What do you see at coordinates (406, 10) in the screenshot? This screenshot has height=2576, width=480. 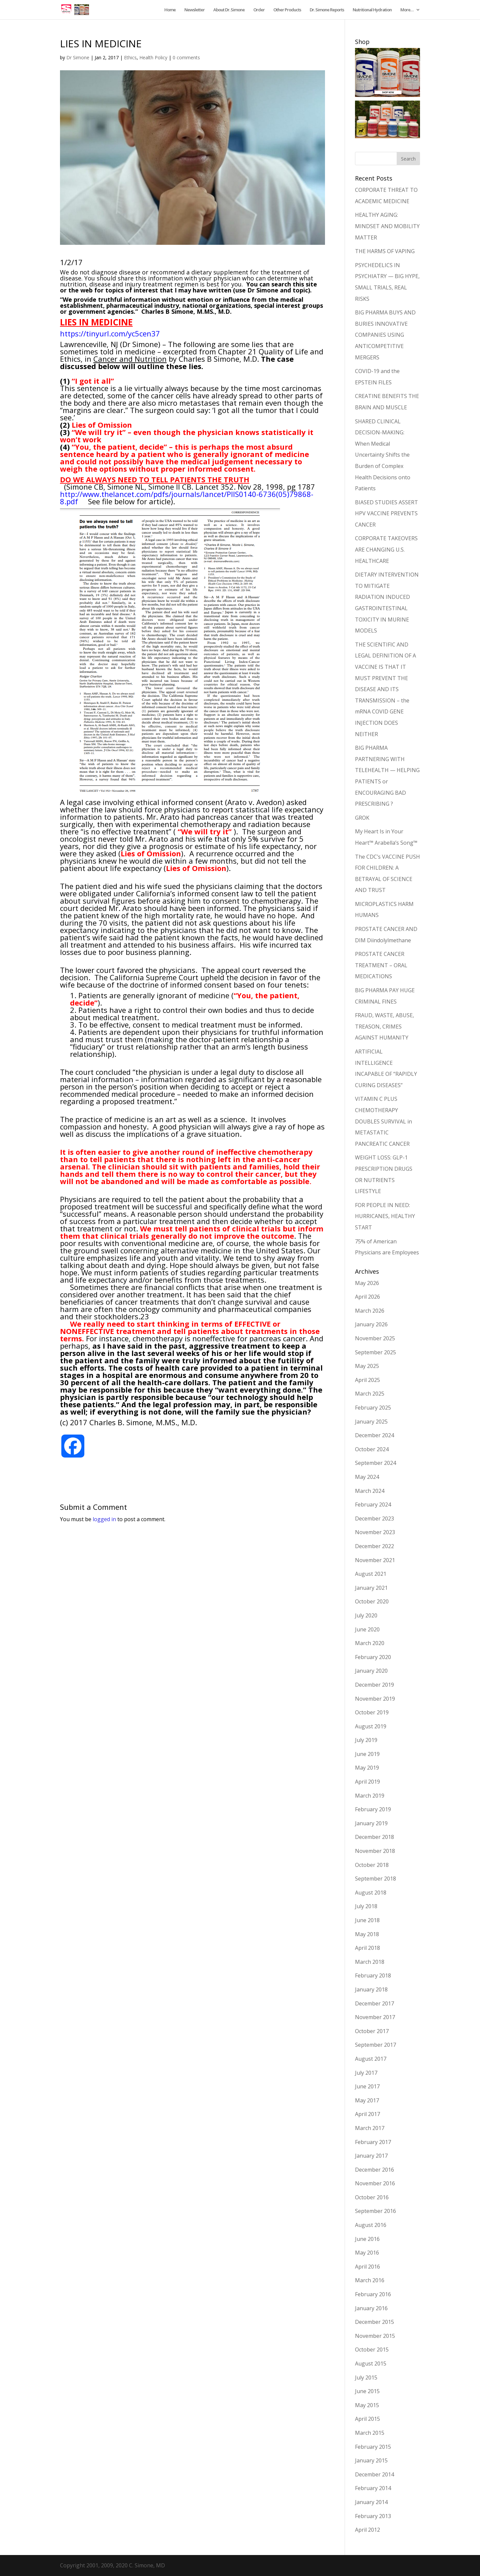 I see `More…` at bounding box center [406, 10].